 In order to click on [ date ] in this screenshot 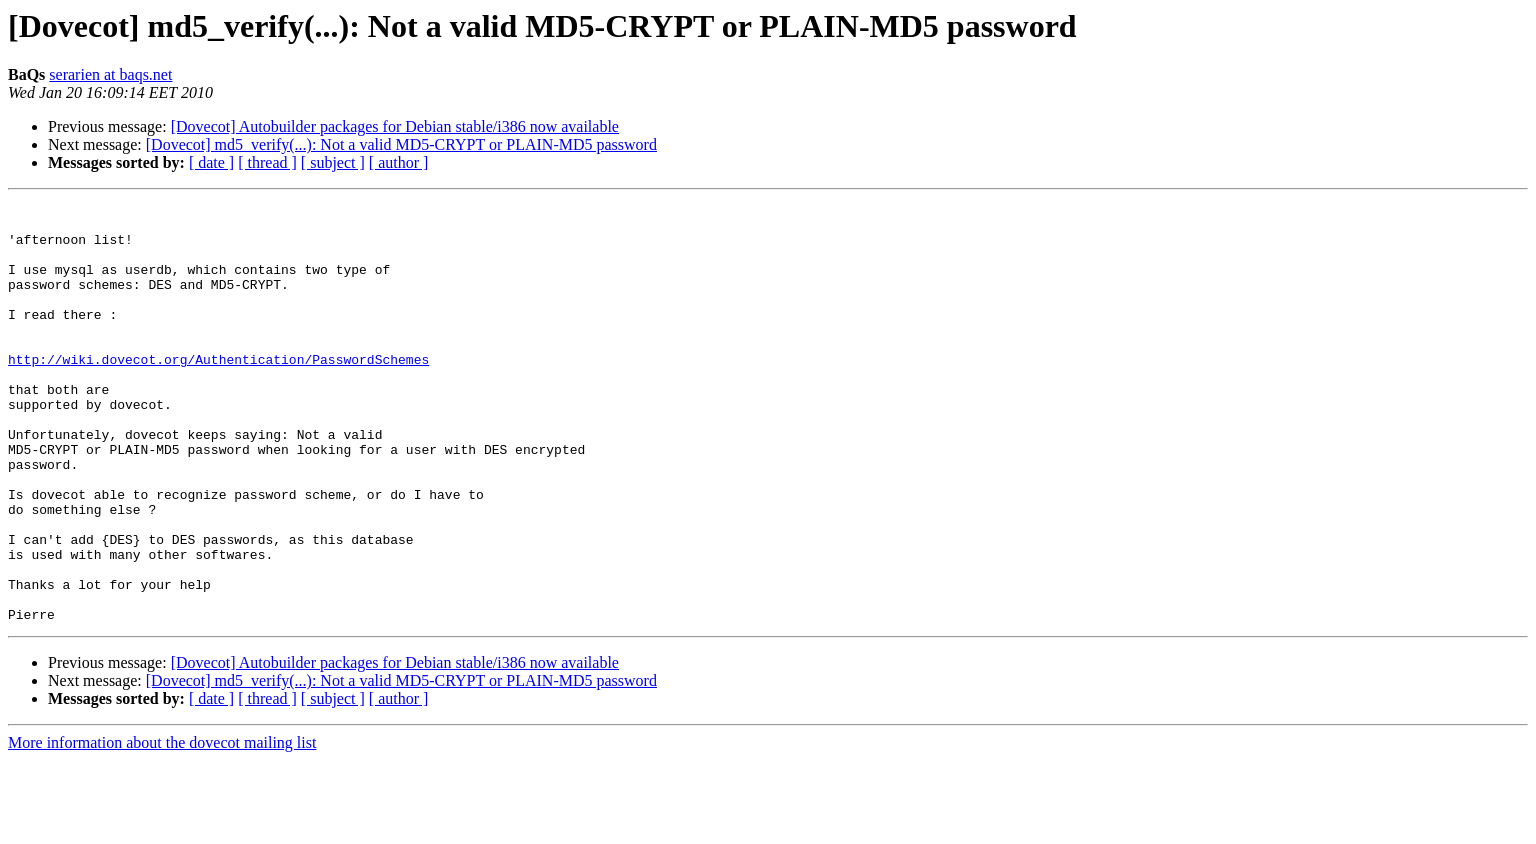, I will do `click(211, 162)`.